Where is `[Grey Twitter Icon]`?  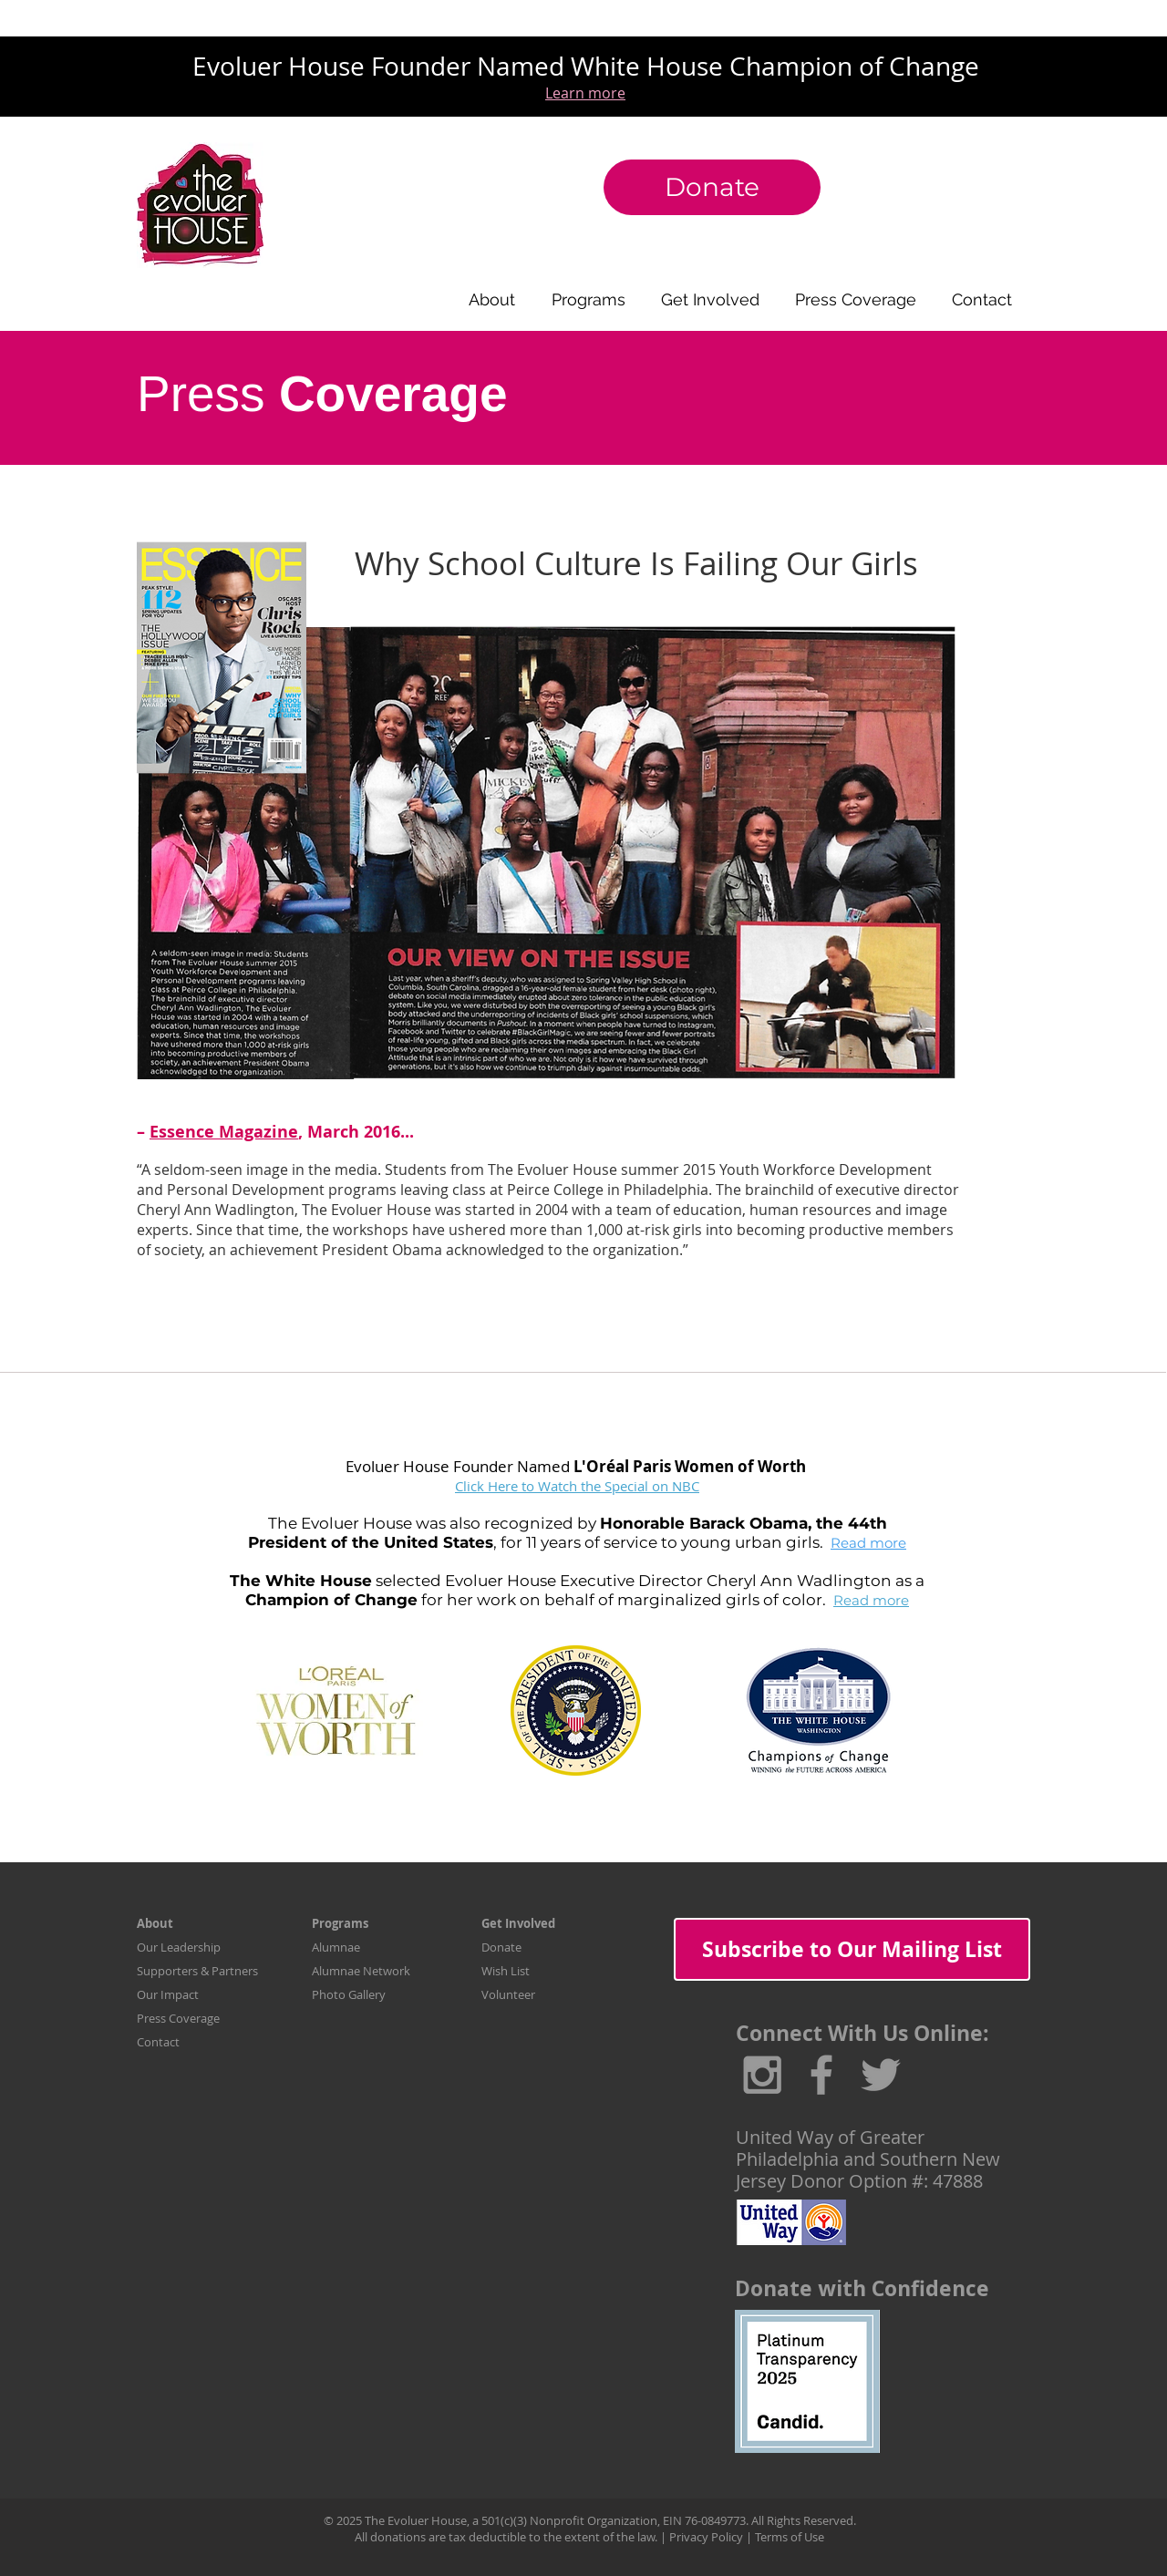
[Grey Twitter Icon] is located at coordinates (880, 2074).